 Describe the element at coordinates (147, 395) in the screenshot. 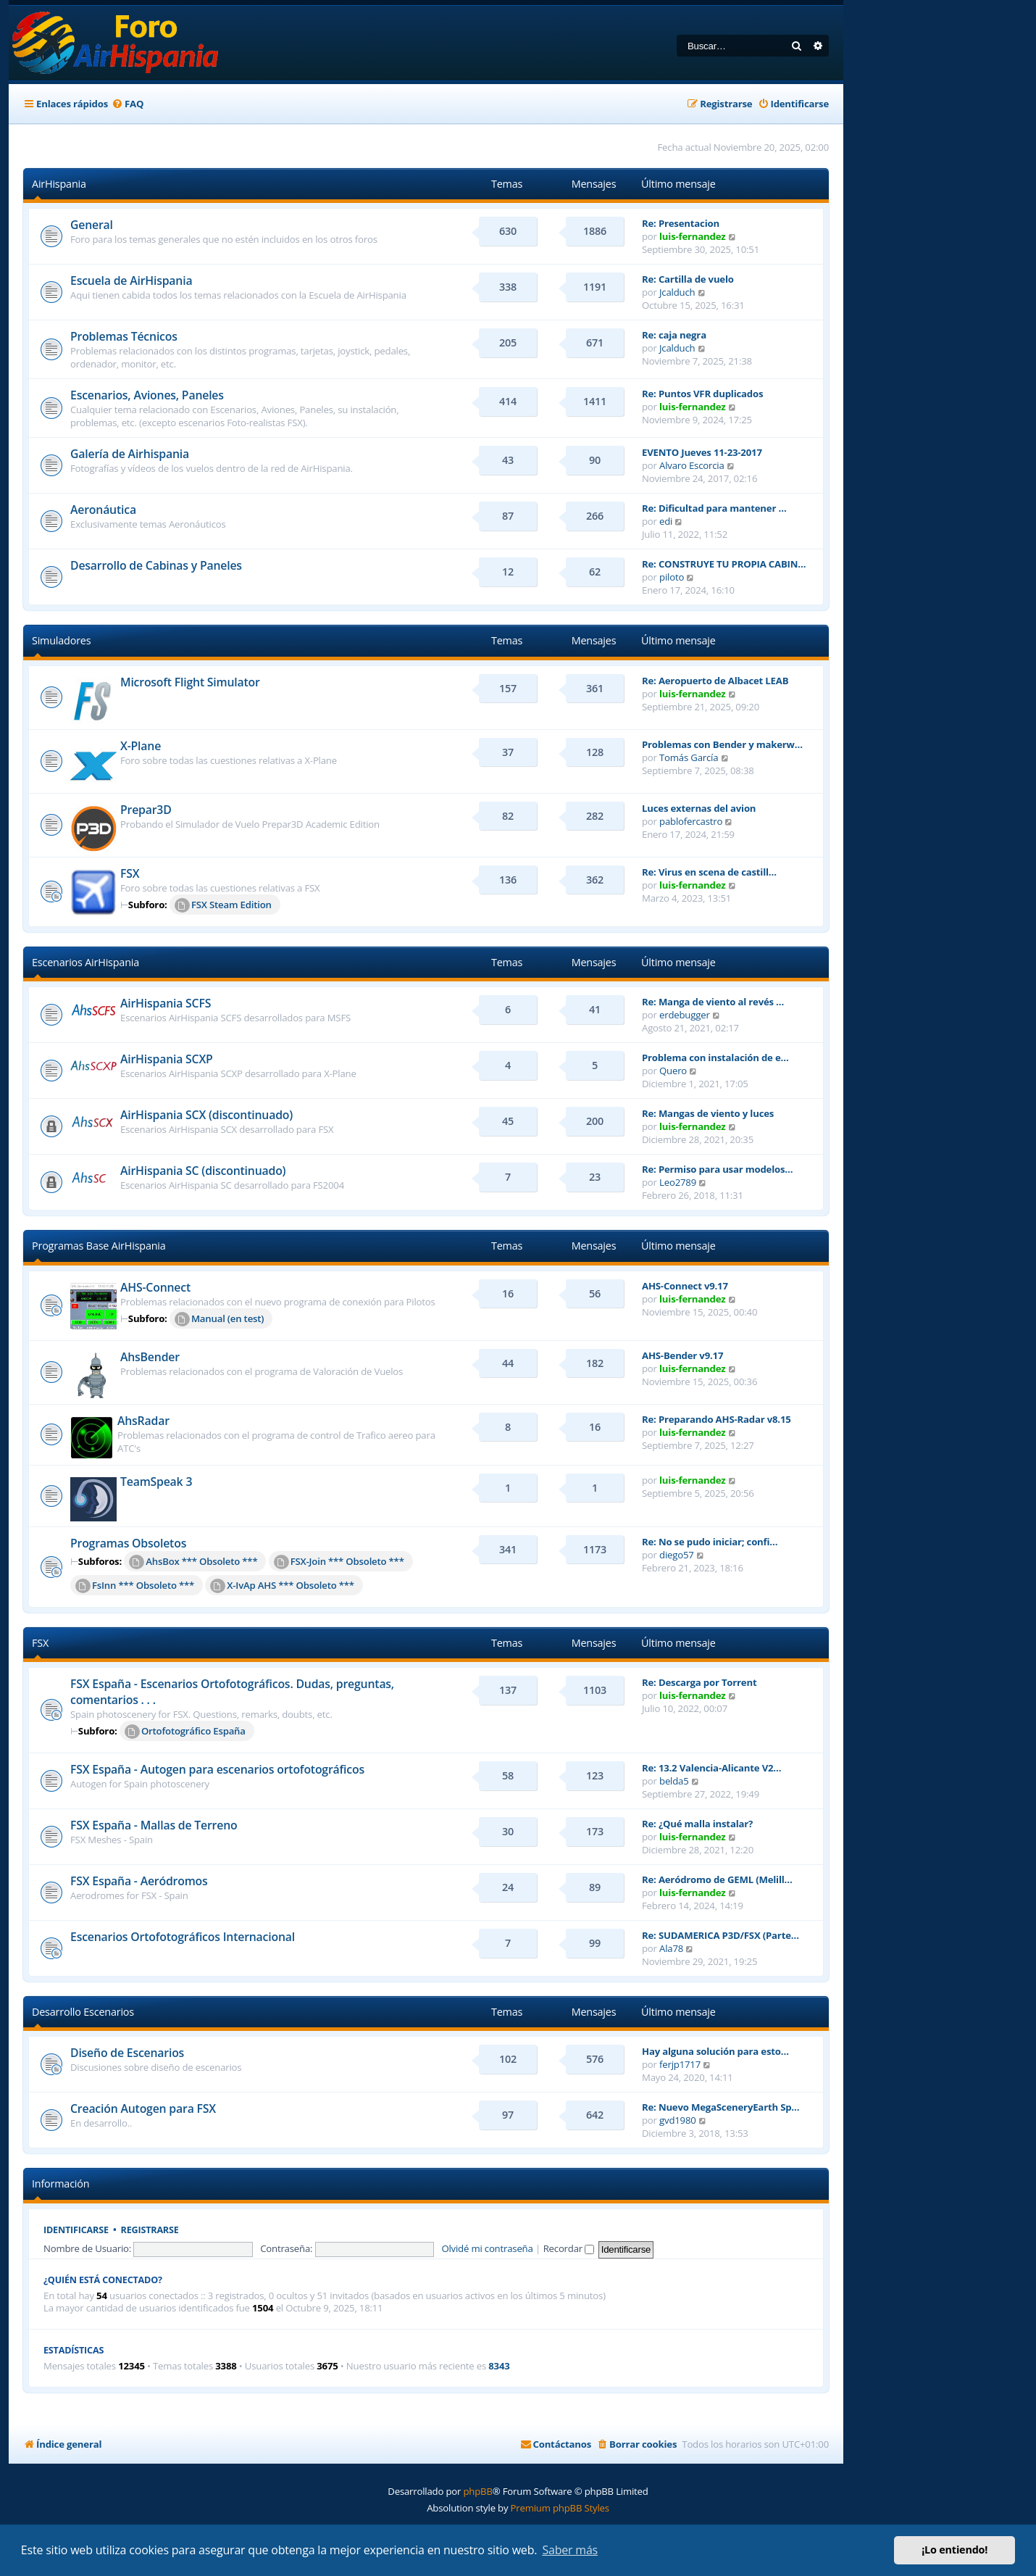

I see `Escenarios, Aviones, Paneles` at that location.